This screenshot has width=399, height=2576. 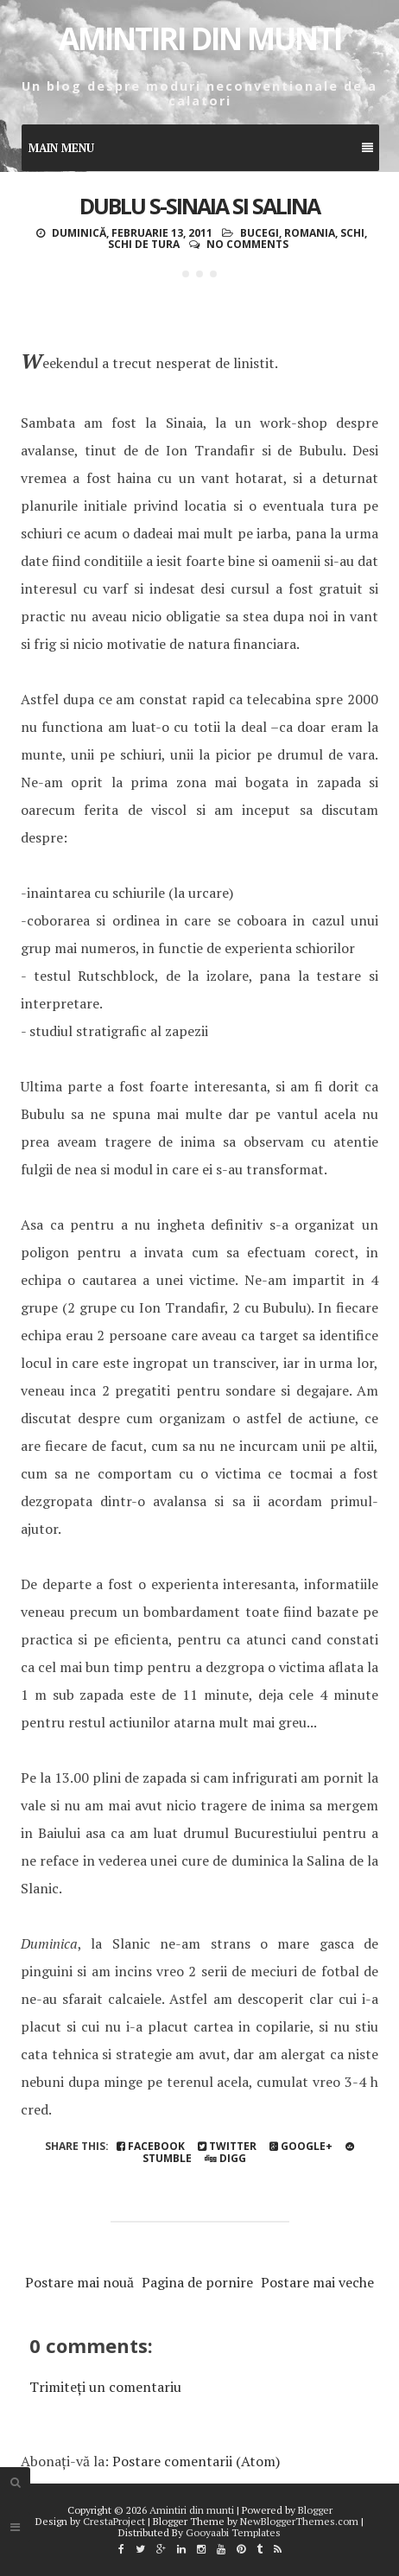 What do you see at coordinates (317, 2282) in the screenshot?
I see `Postare mai veche` at bounding box center [317, 2282].